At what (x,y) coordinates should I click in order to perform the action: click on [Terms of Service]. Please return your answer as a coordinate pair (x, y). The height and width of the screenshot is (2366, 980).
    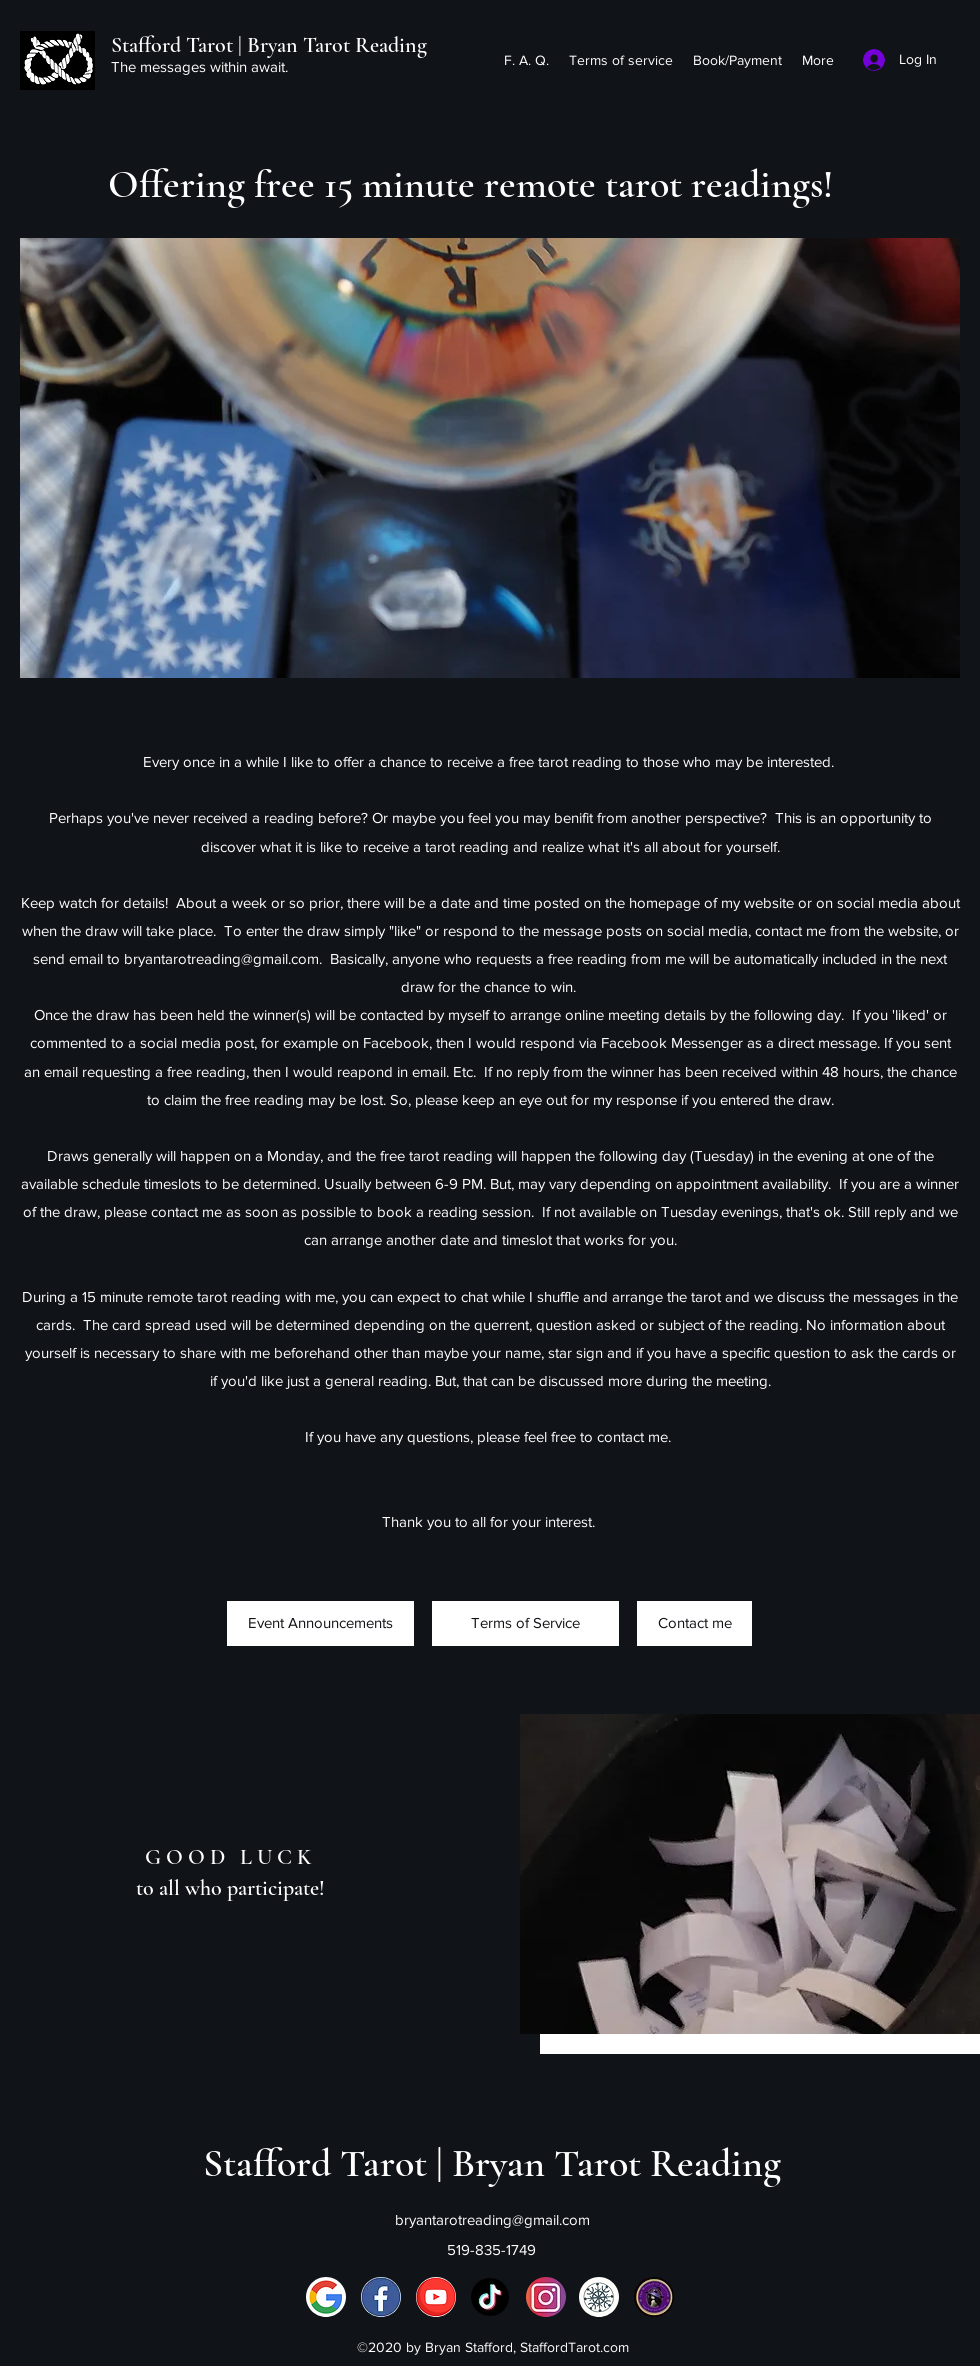
    Looking at the image, I should click on (525, 1623).